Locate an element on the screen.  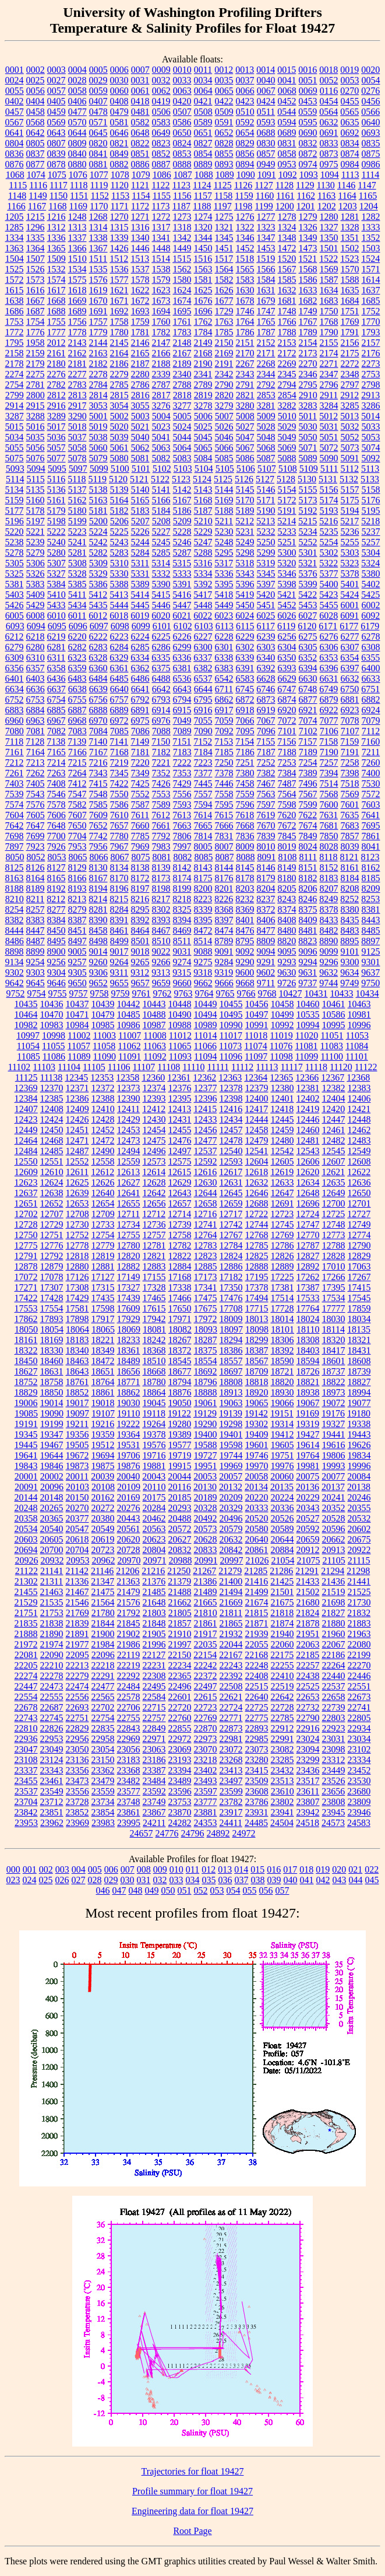
6276 is located at coordinates (329, 637).